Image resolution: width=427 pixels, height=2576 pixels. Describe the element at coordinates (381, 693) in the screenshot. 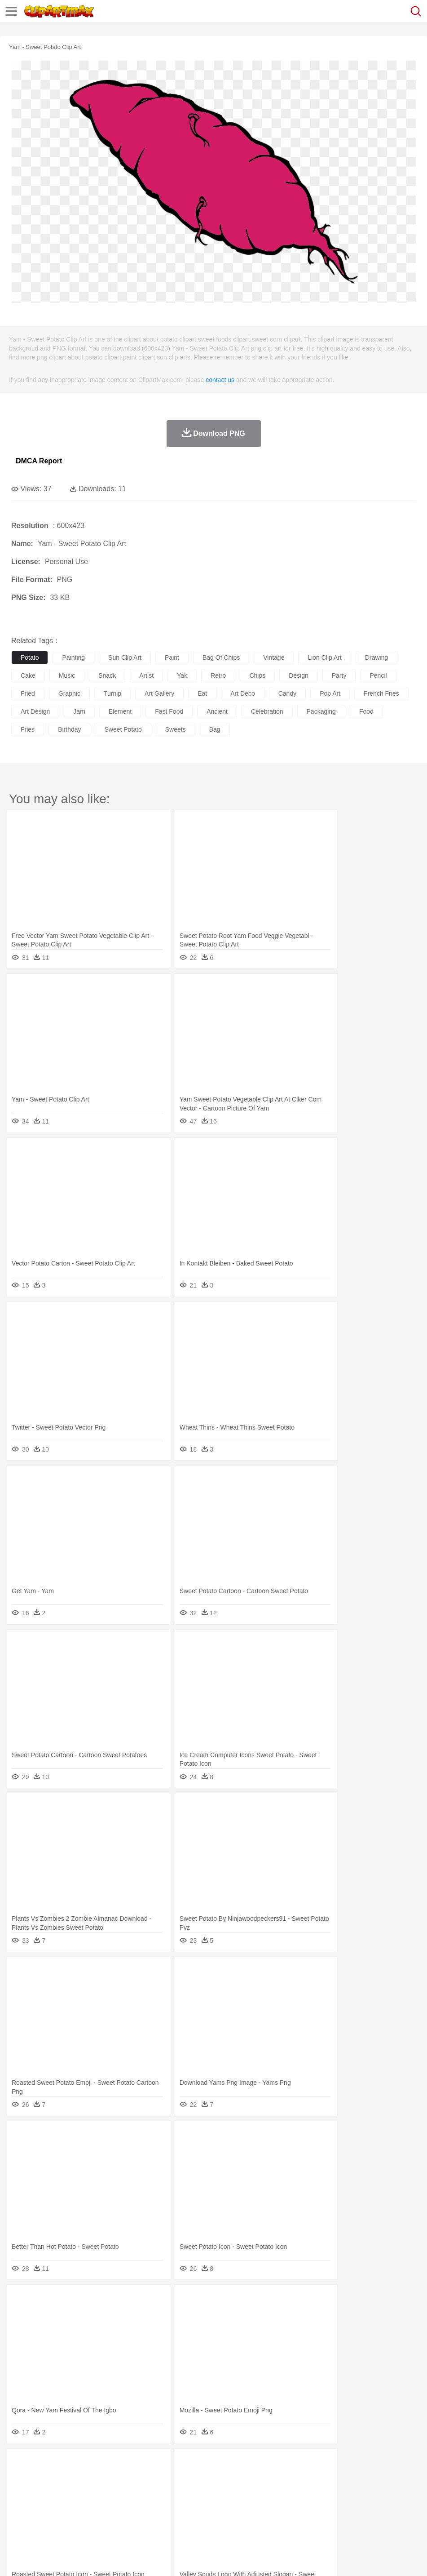

I see `french fries` at that location.